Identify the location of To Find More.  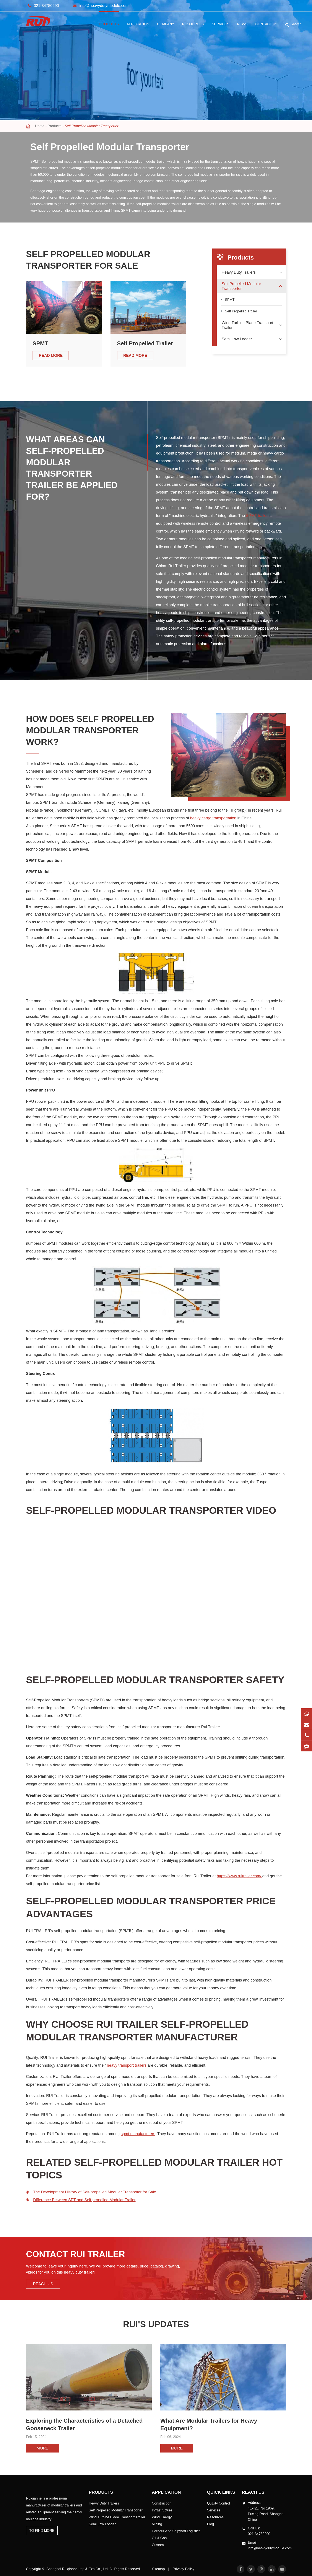
(41, 2530).